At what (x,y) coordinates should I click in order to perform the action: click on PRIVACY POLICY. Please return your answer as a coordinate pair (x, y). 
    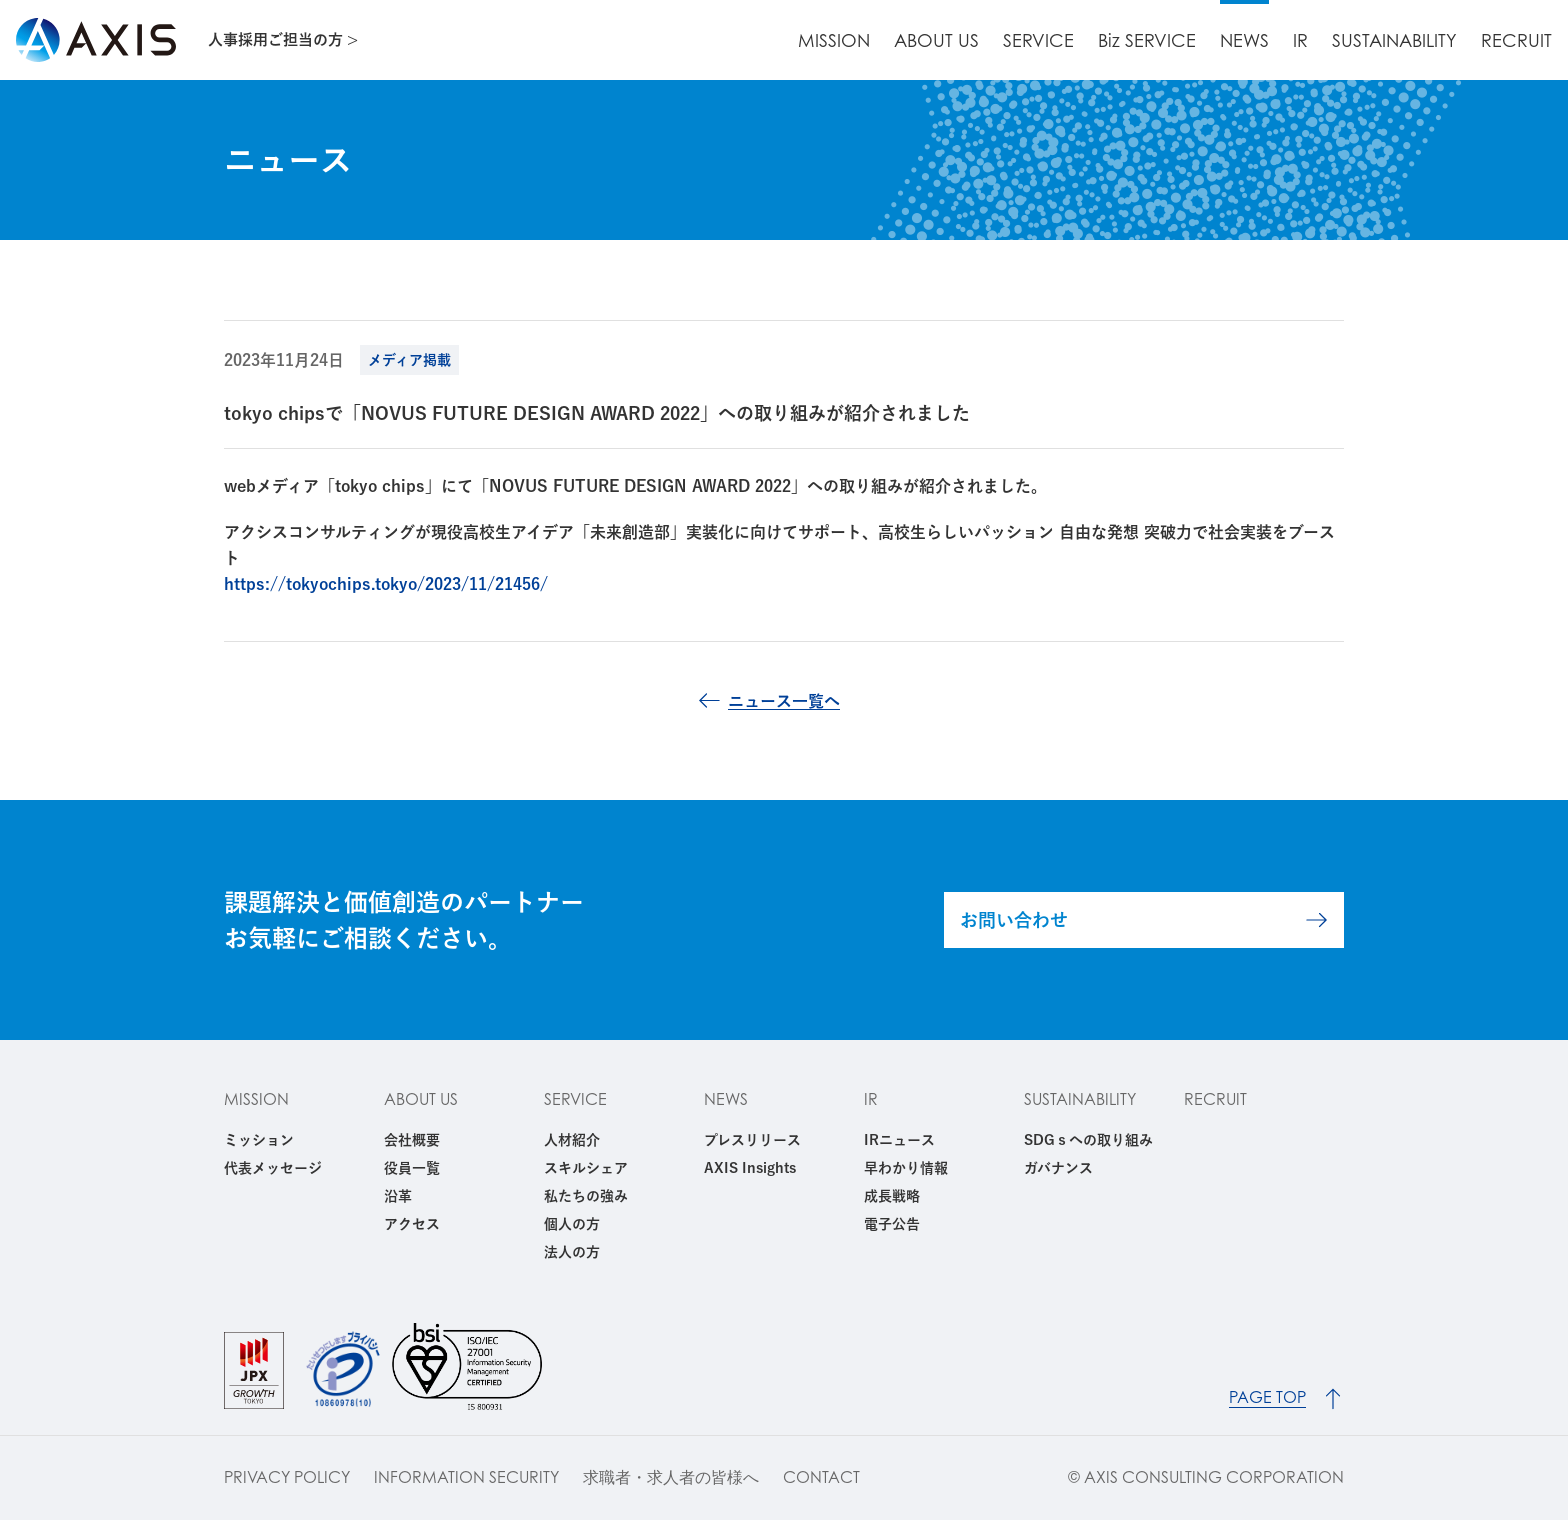
    Looking at the image, I should click on (287, 1477).